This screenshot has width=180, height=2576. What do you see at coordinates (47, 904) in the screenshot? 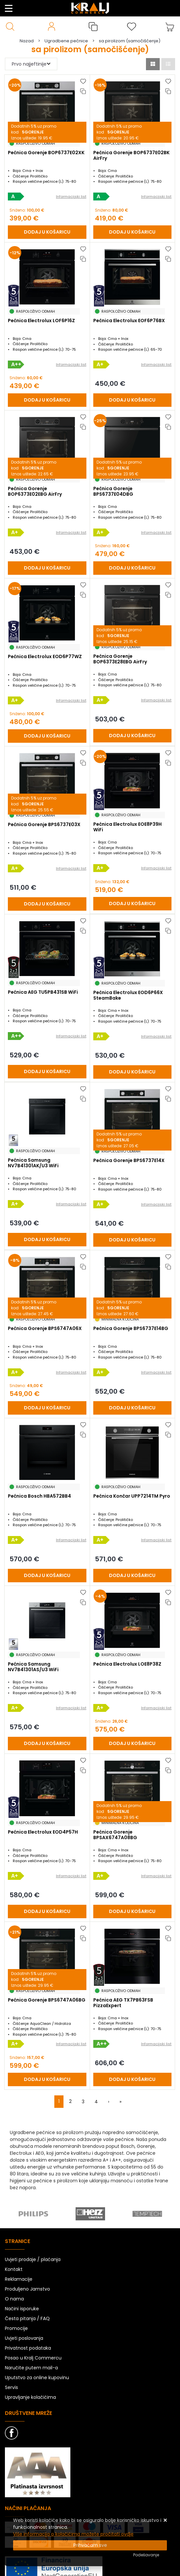
I see `[Pećnica Gorenje BPS6737E03X]` at bounding box center [47, 904].